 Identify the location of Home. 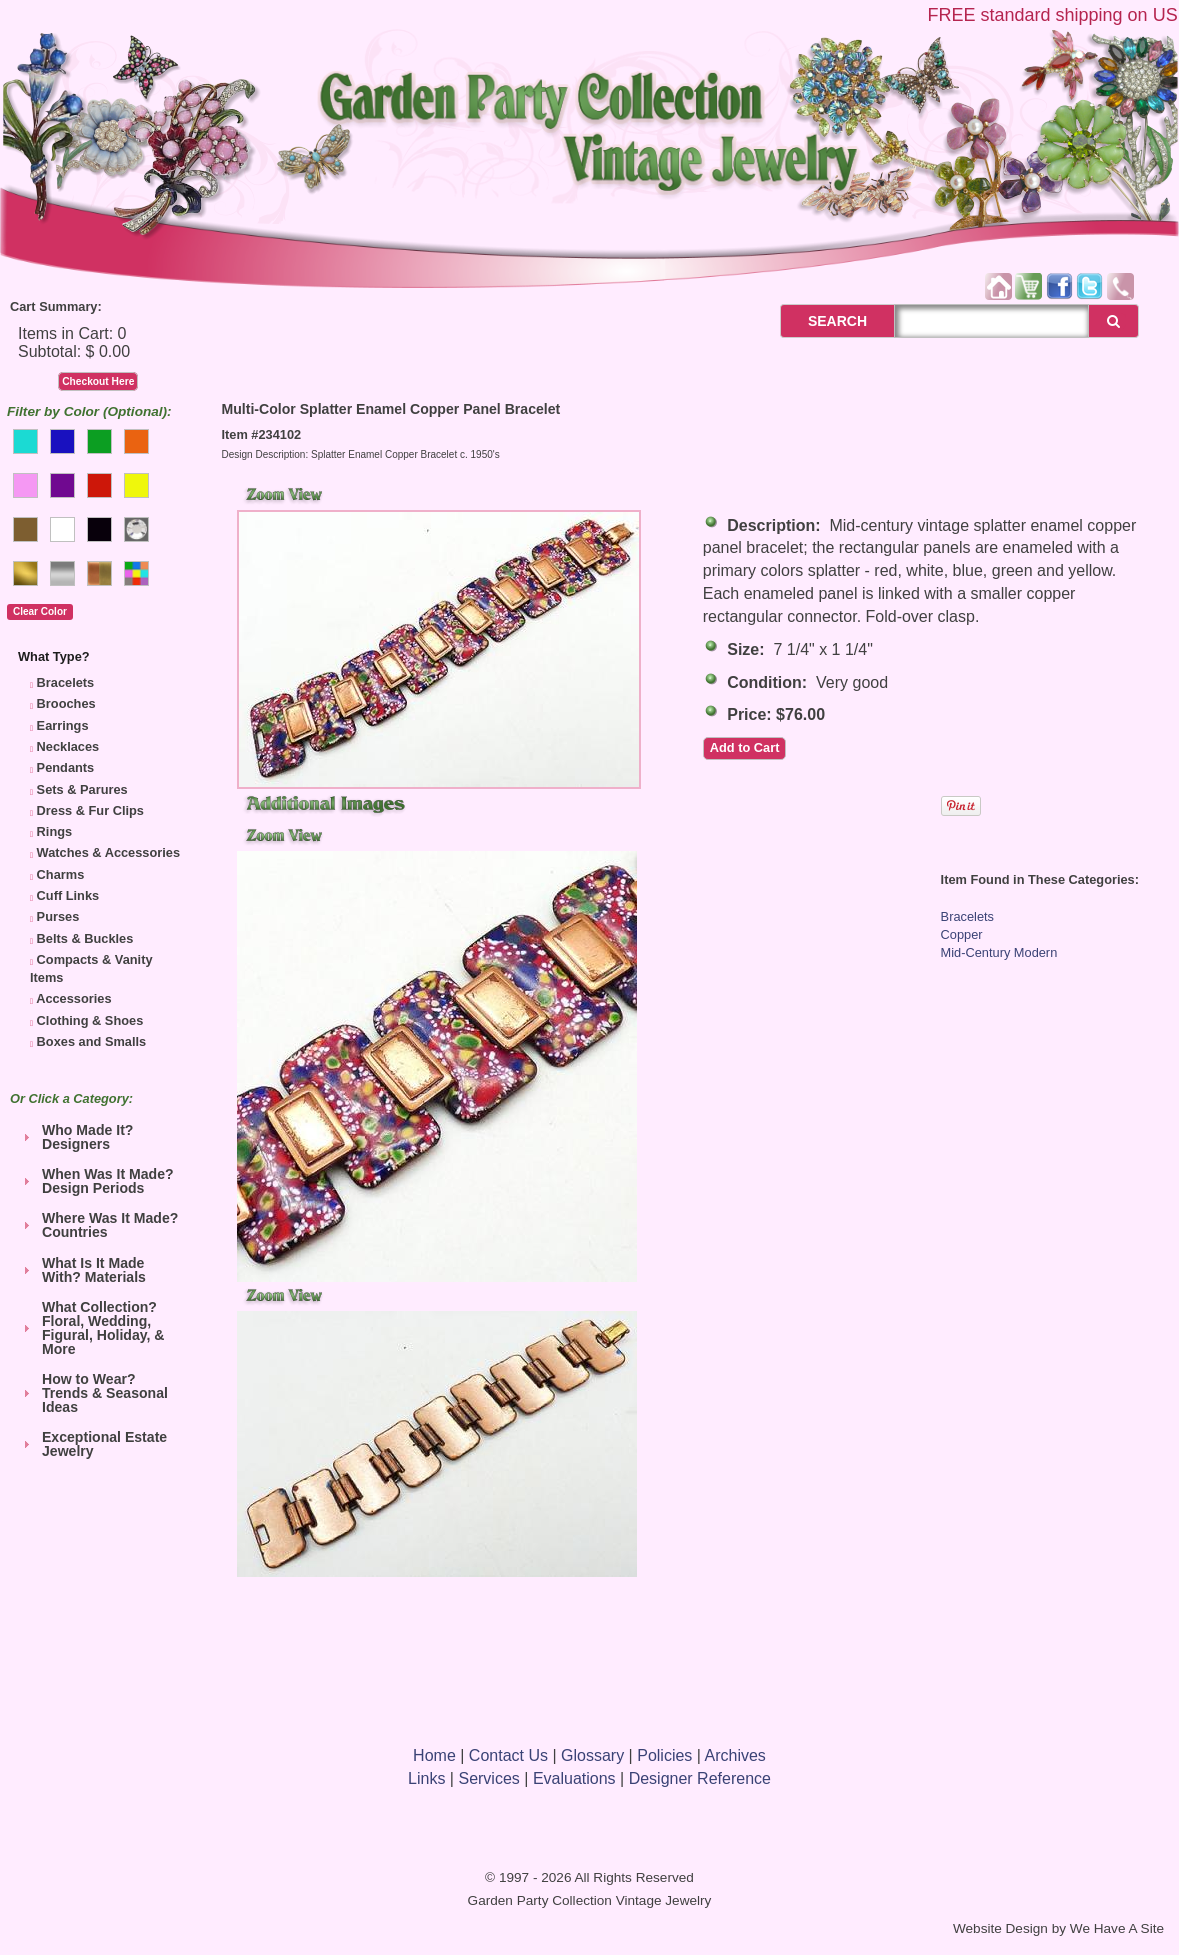
(434, 1755).